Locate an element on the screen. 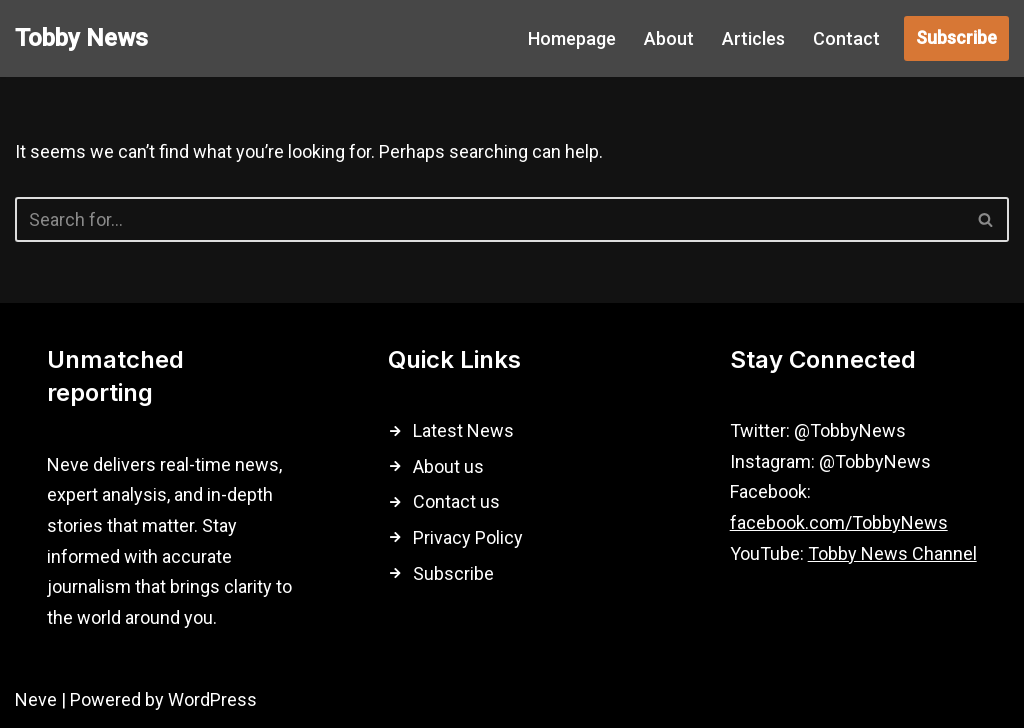  About is located at coordinates (669, 38).